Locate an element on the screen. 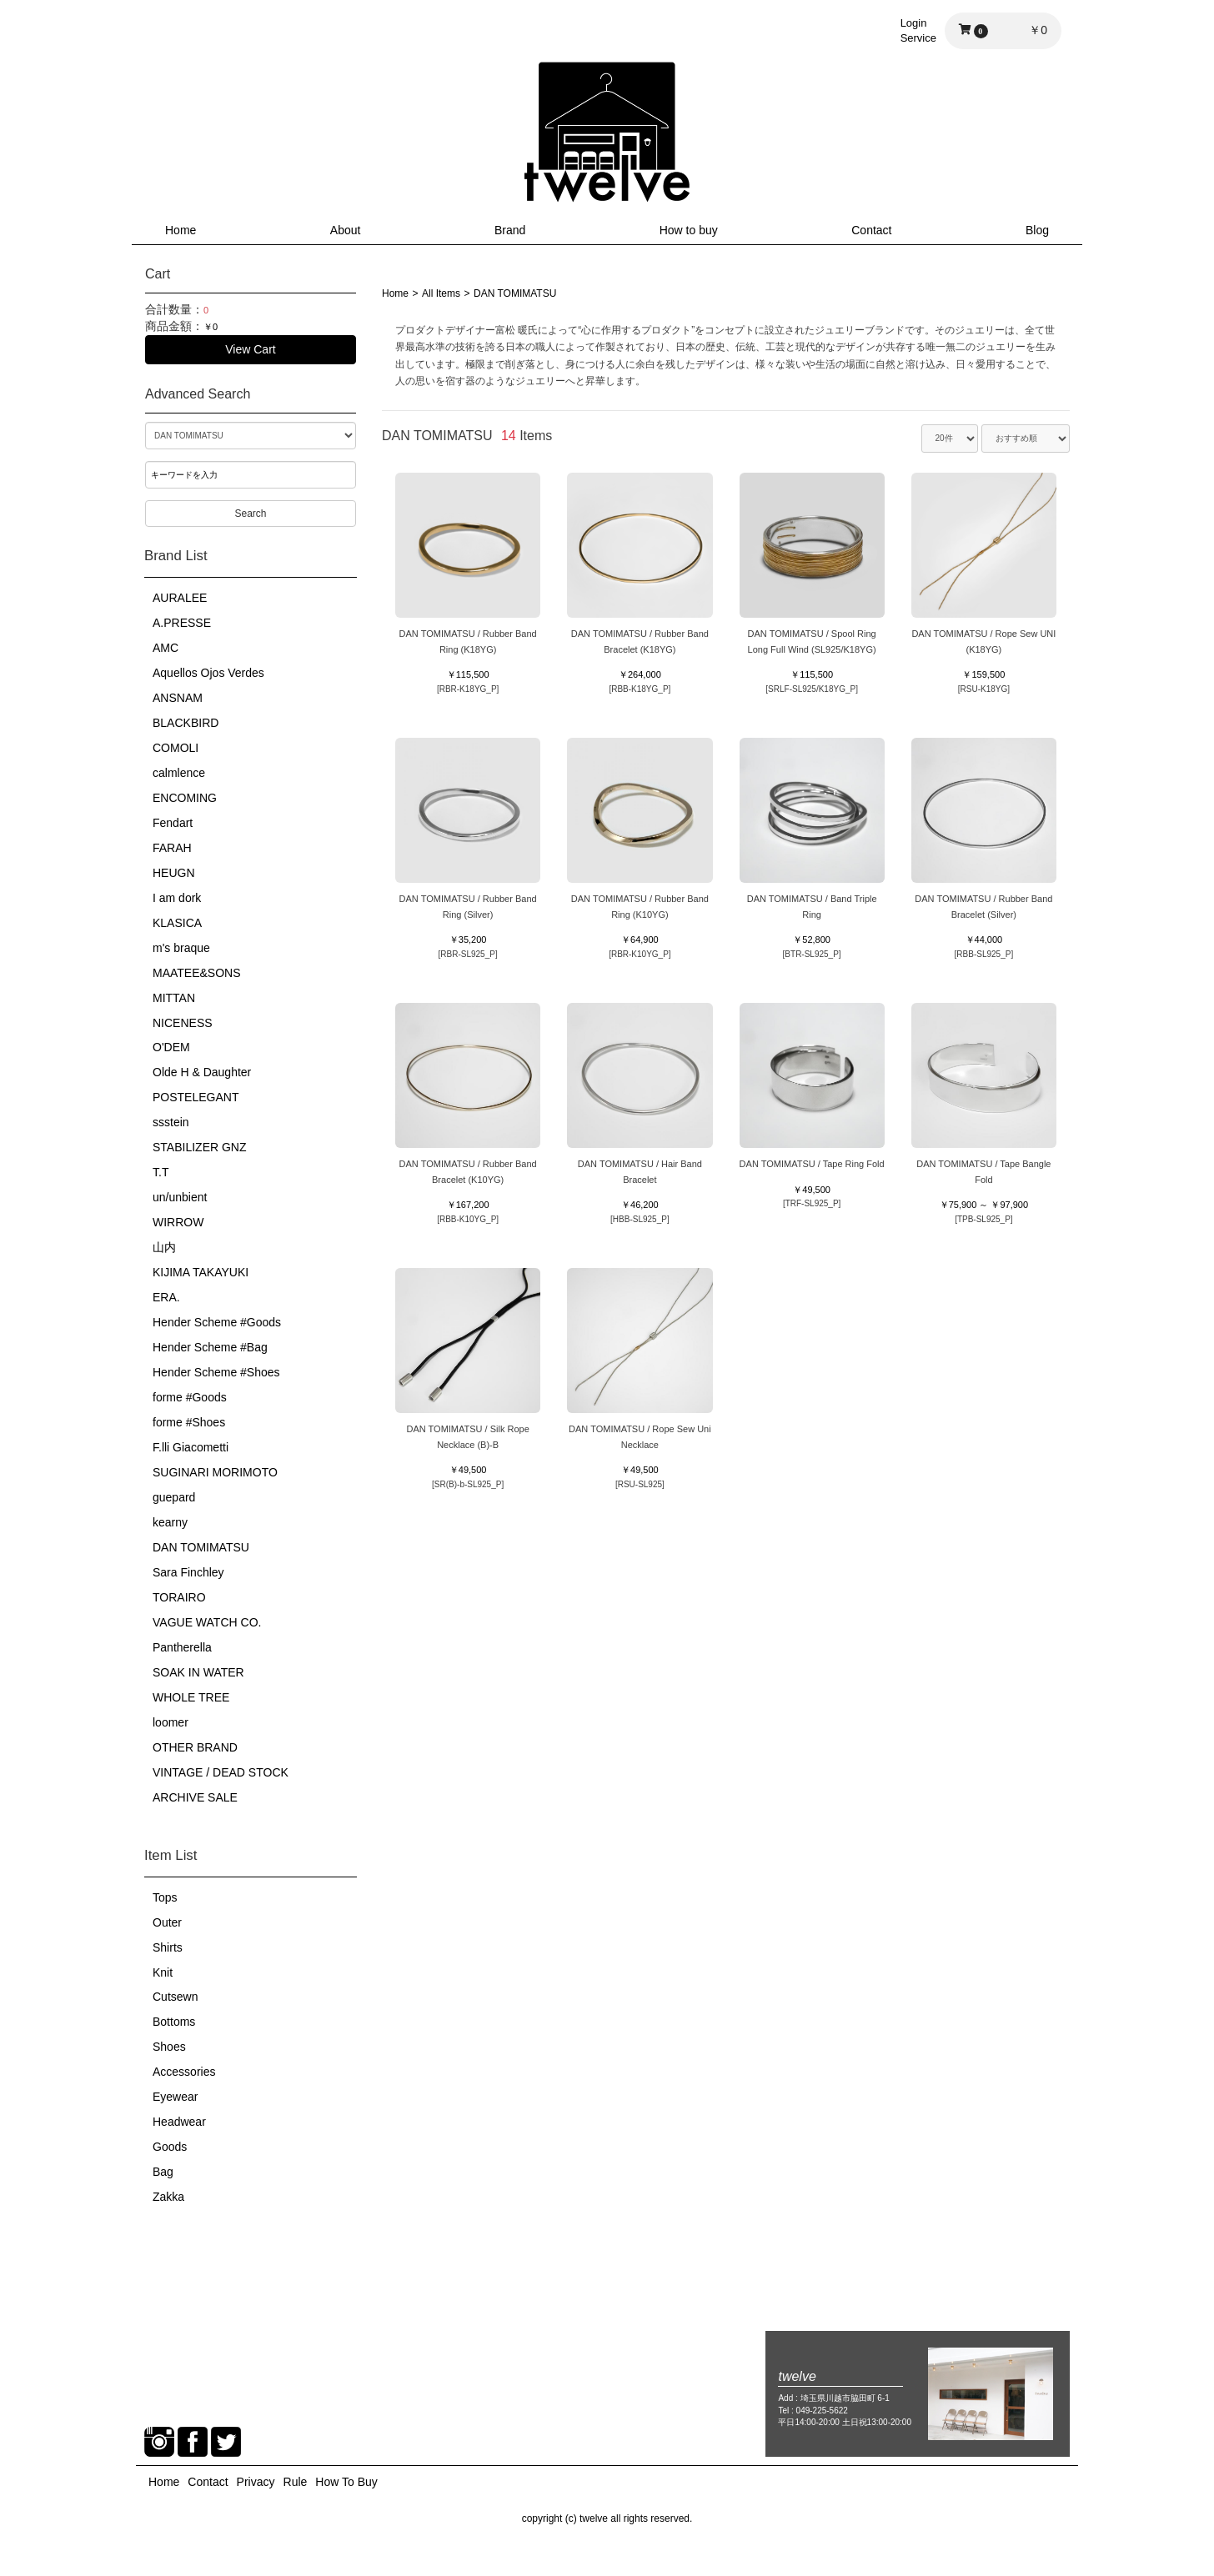 The width and height of the screenshot is (1214, 2576). guepard is located at coordinates (174, 1497).